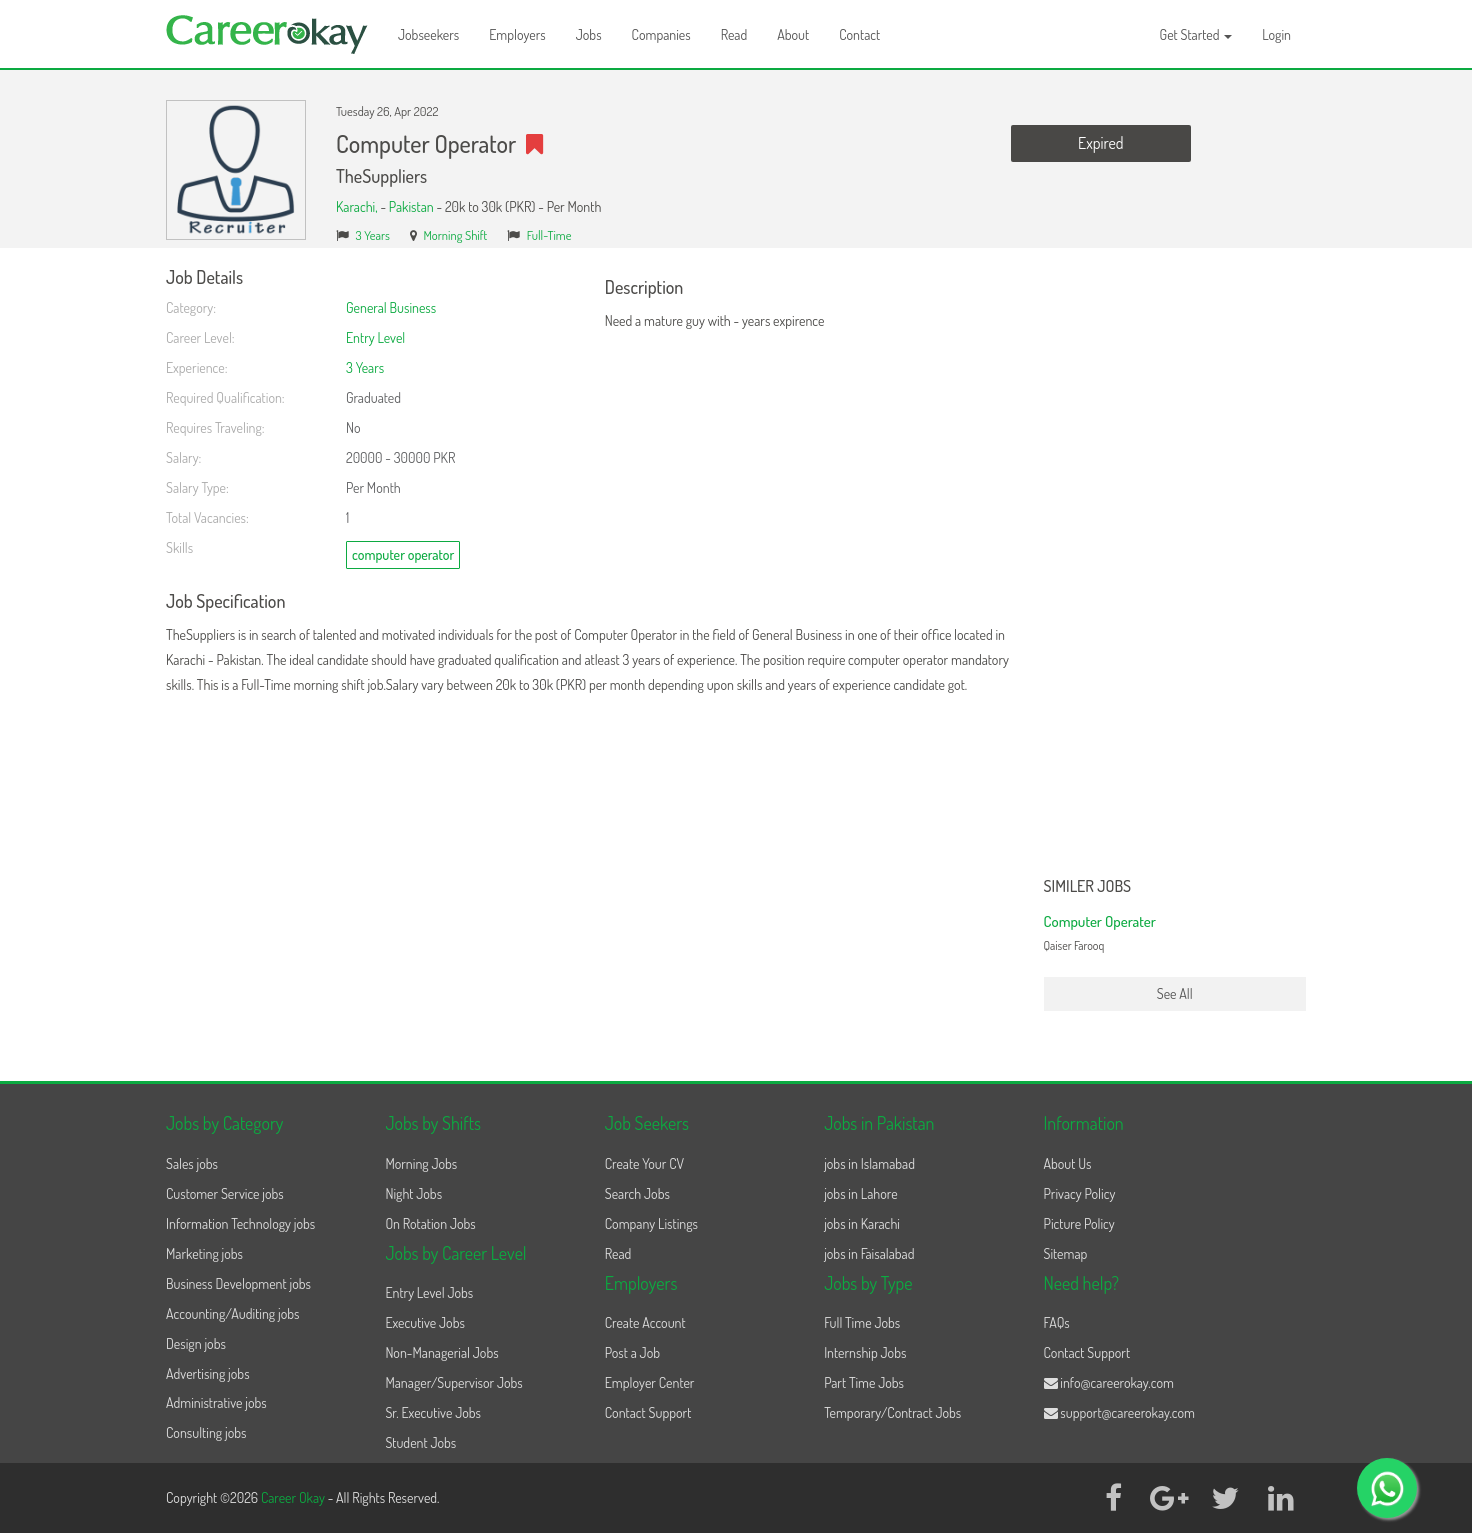 The width and height of the screenshot is (1472, 1533). Describe the element at coordinates (864, 1382) in the screenshot. I see `Part Time Jobs` at that location.